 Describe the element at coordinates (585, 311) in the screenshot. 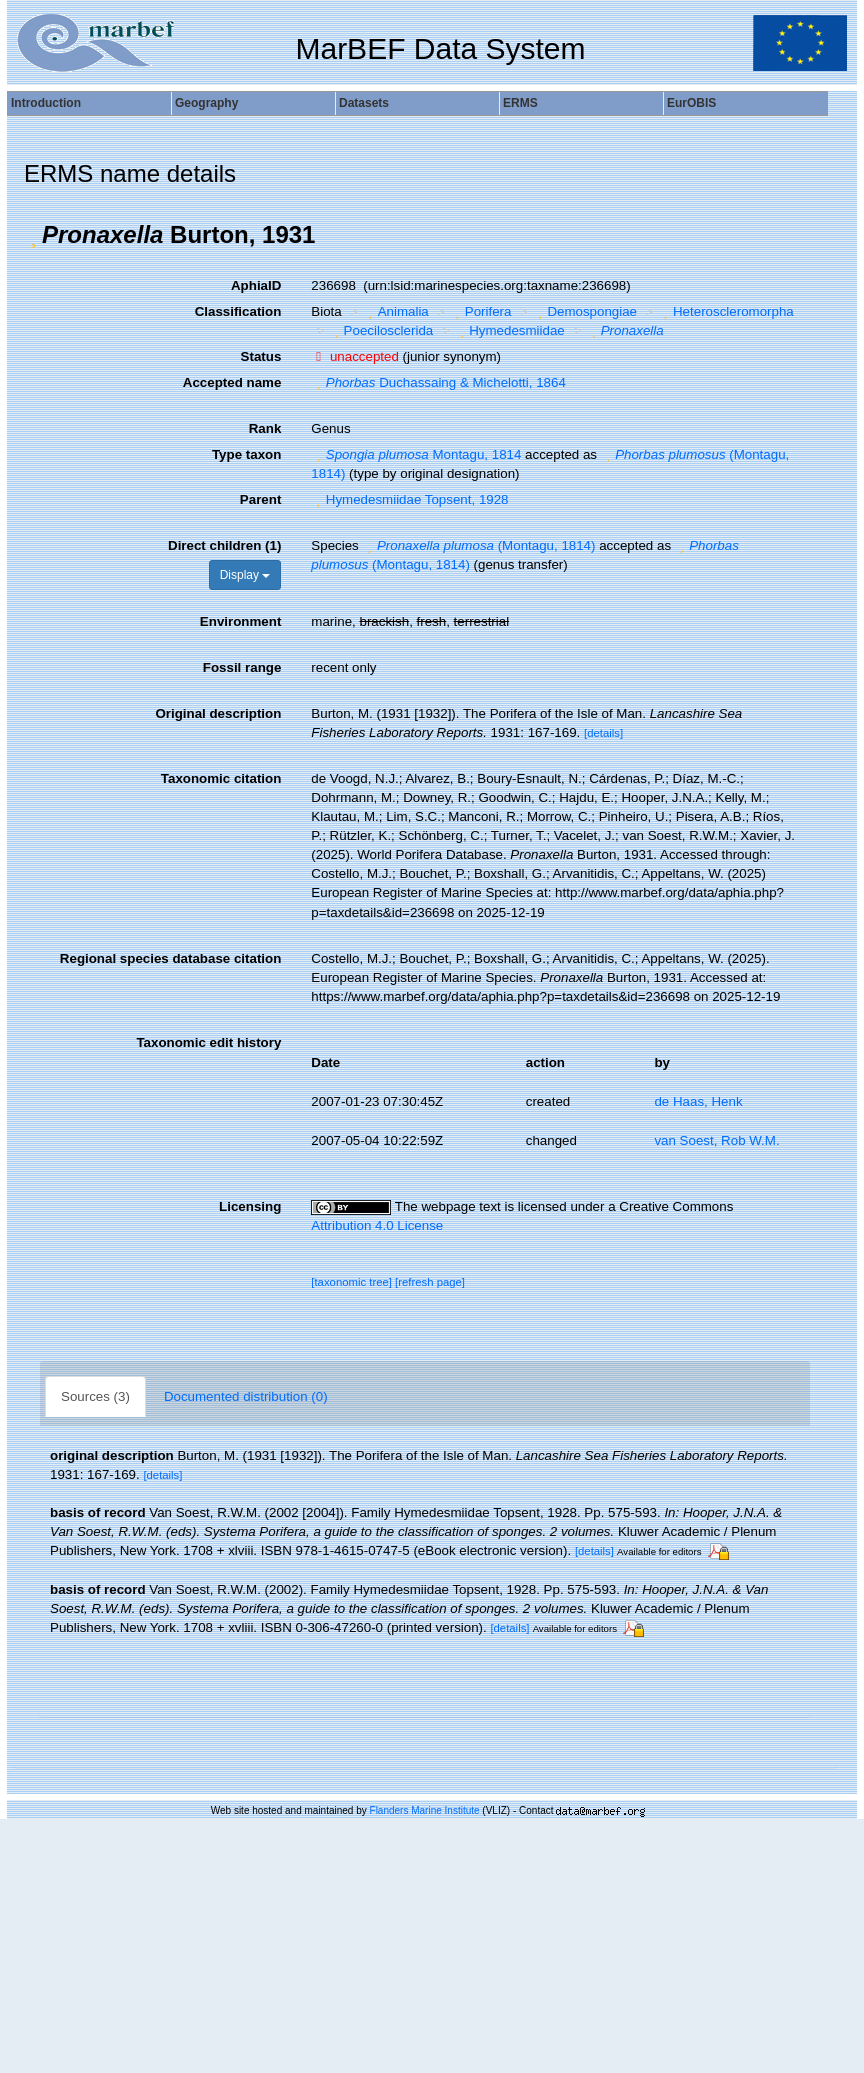

I see `Demospongiae` at that location.